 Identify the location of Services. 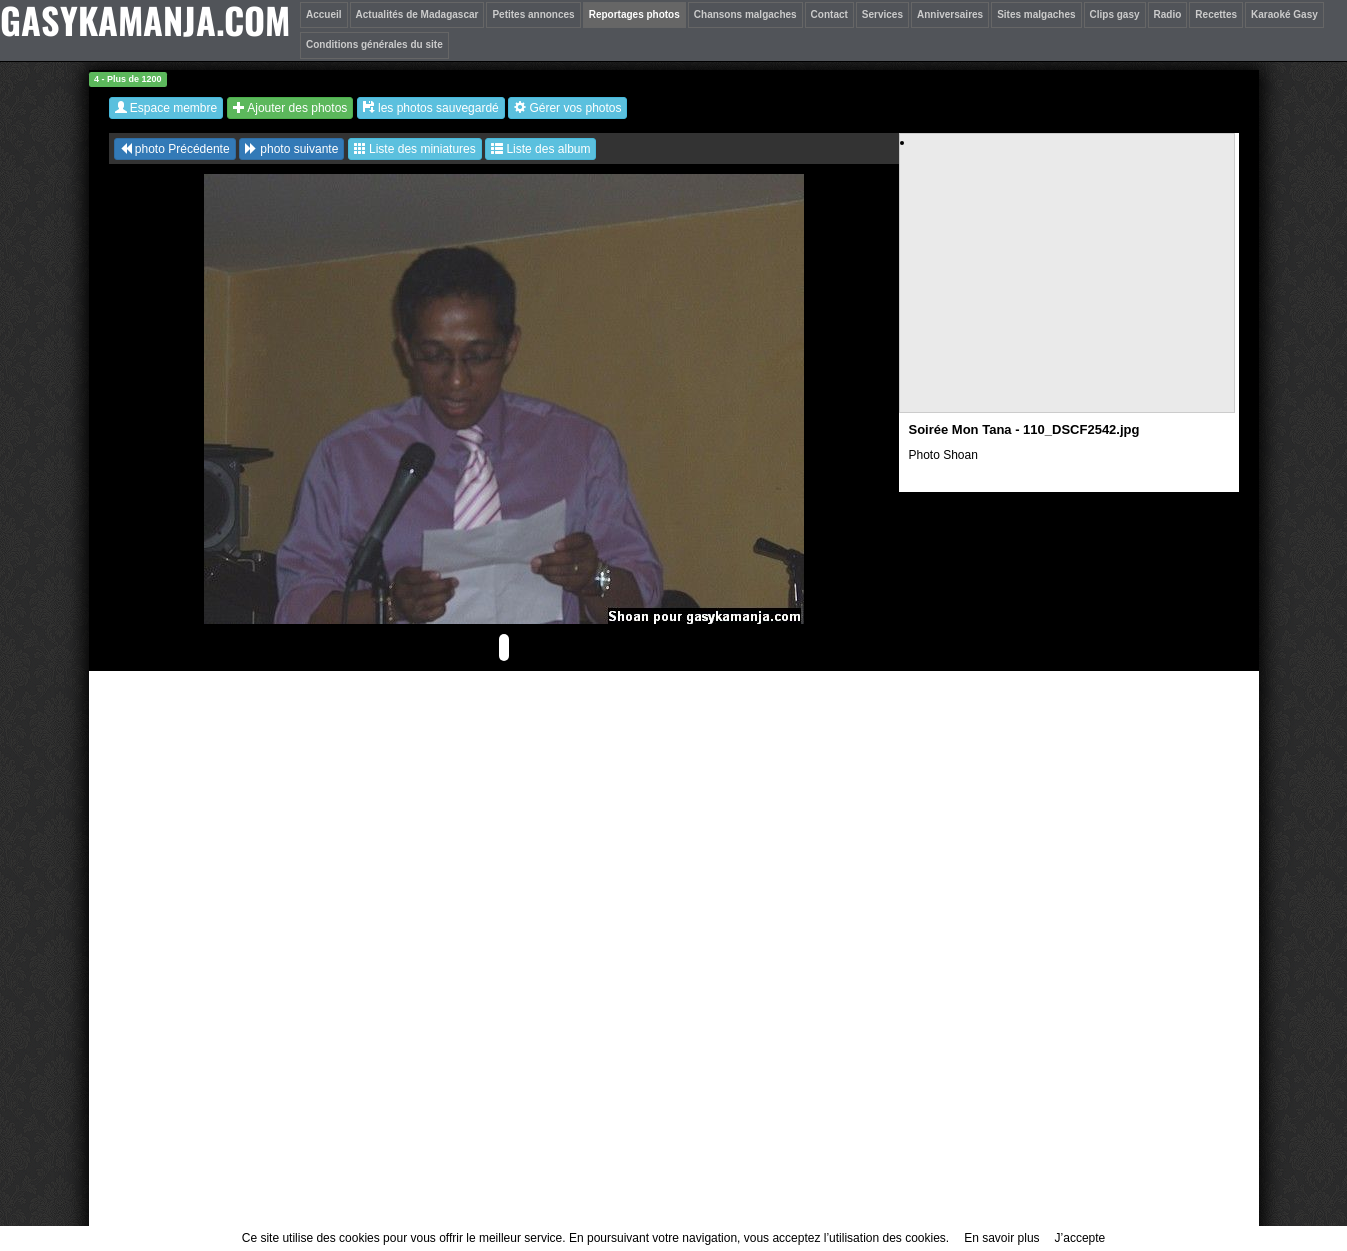
(882, 14).